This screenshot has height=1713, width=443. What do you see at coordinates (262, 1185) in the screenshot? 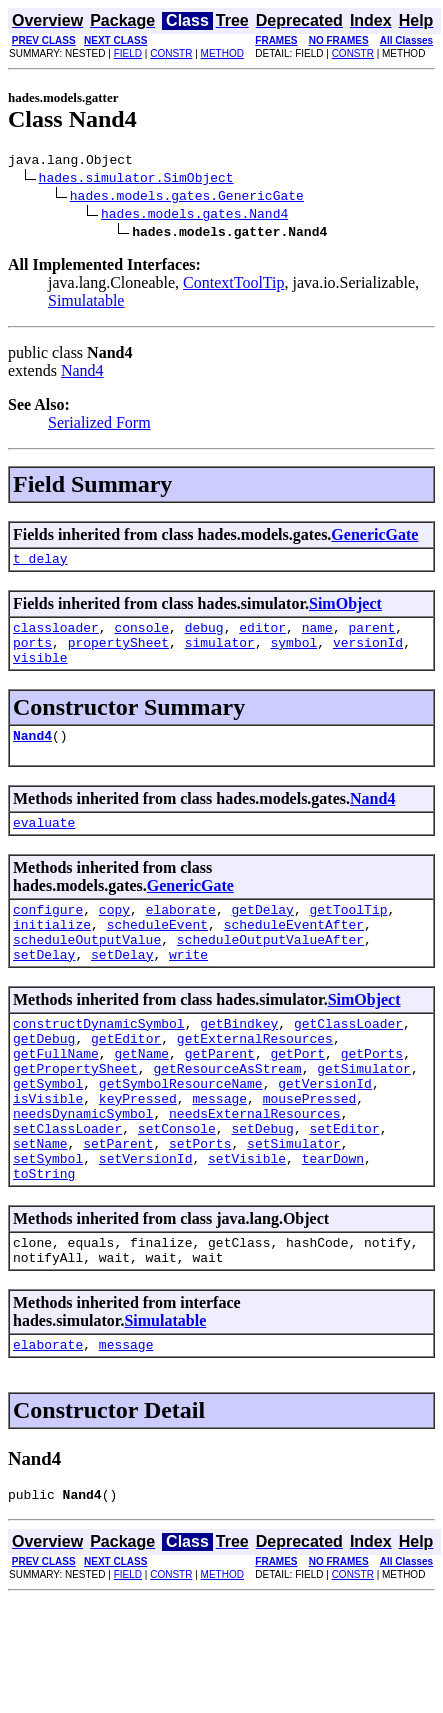
I see `setDebug` at bounding box center [262, 1185].